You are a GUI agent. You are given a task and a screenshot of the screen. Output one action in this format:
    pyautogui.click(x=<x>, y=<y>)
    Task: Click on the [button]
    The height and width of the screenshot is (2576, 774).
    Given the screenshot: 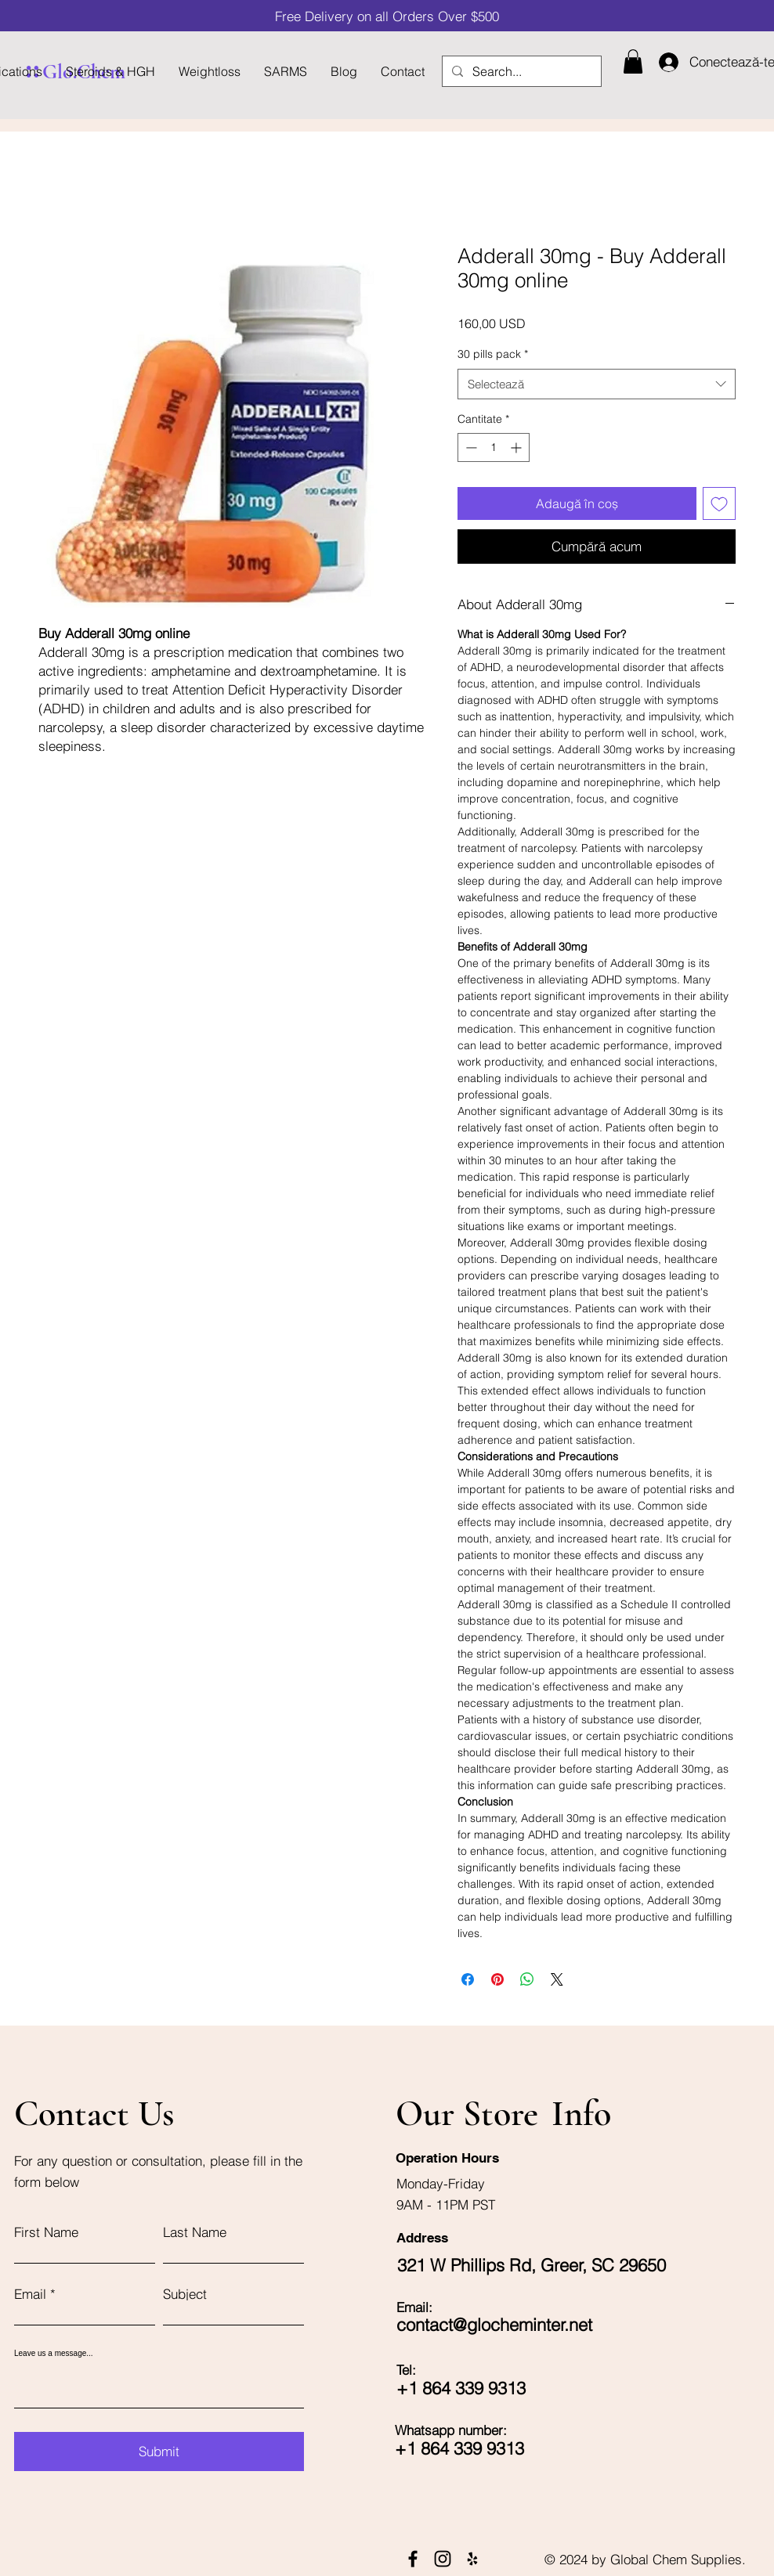 What is the action you would take?
    pyautogui.click(x=633, y=61)
    